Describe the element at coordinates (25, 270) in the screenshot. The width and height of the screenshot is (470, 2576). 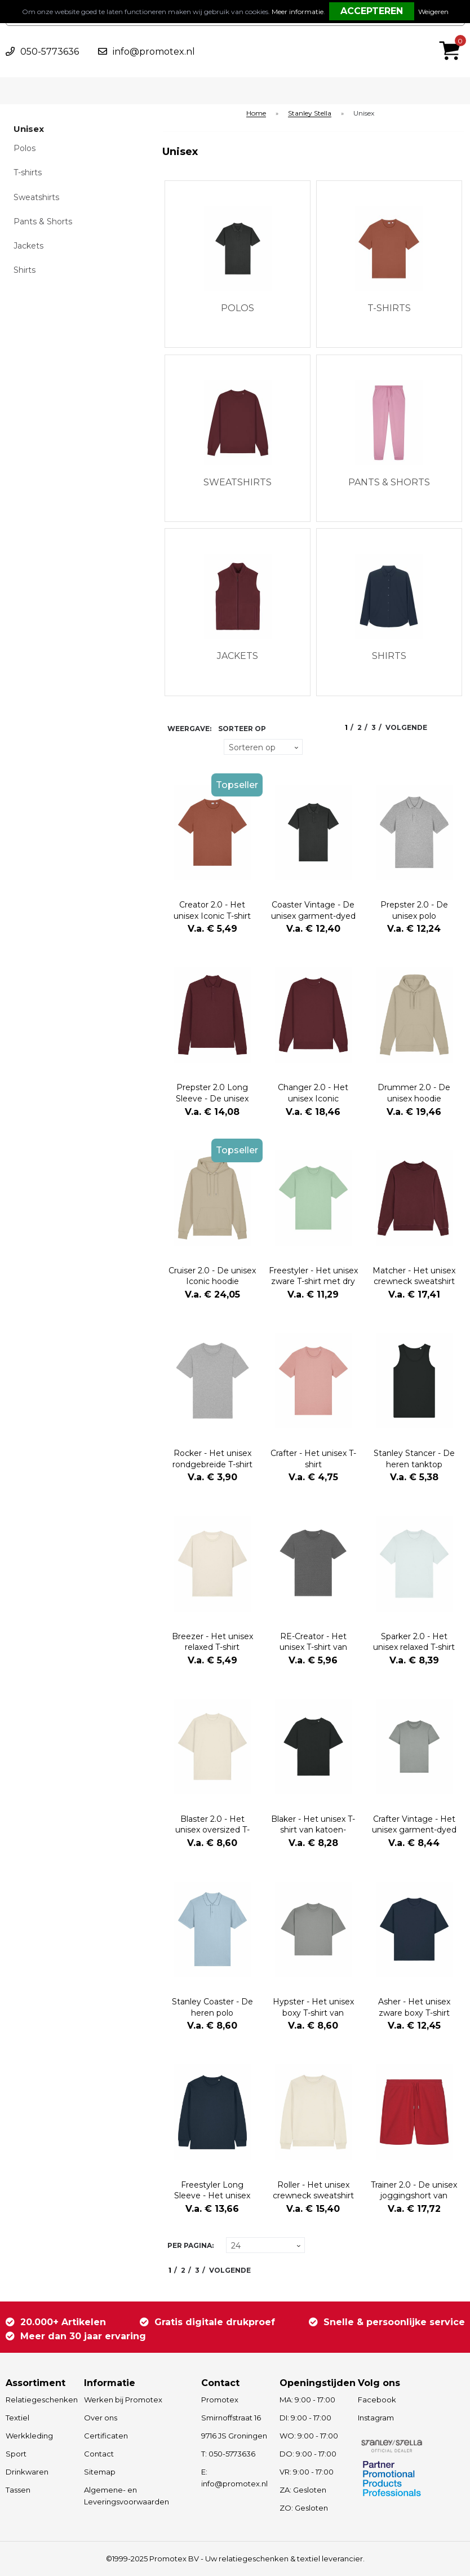
I see `Shirts` at that location.